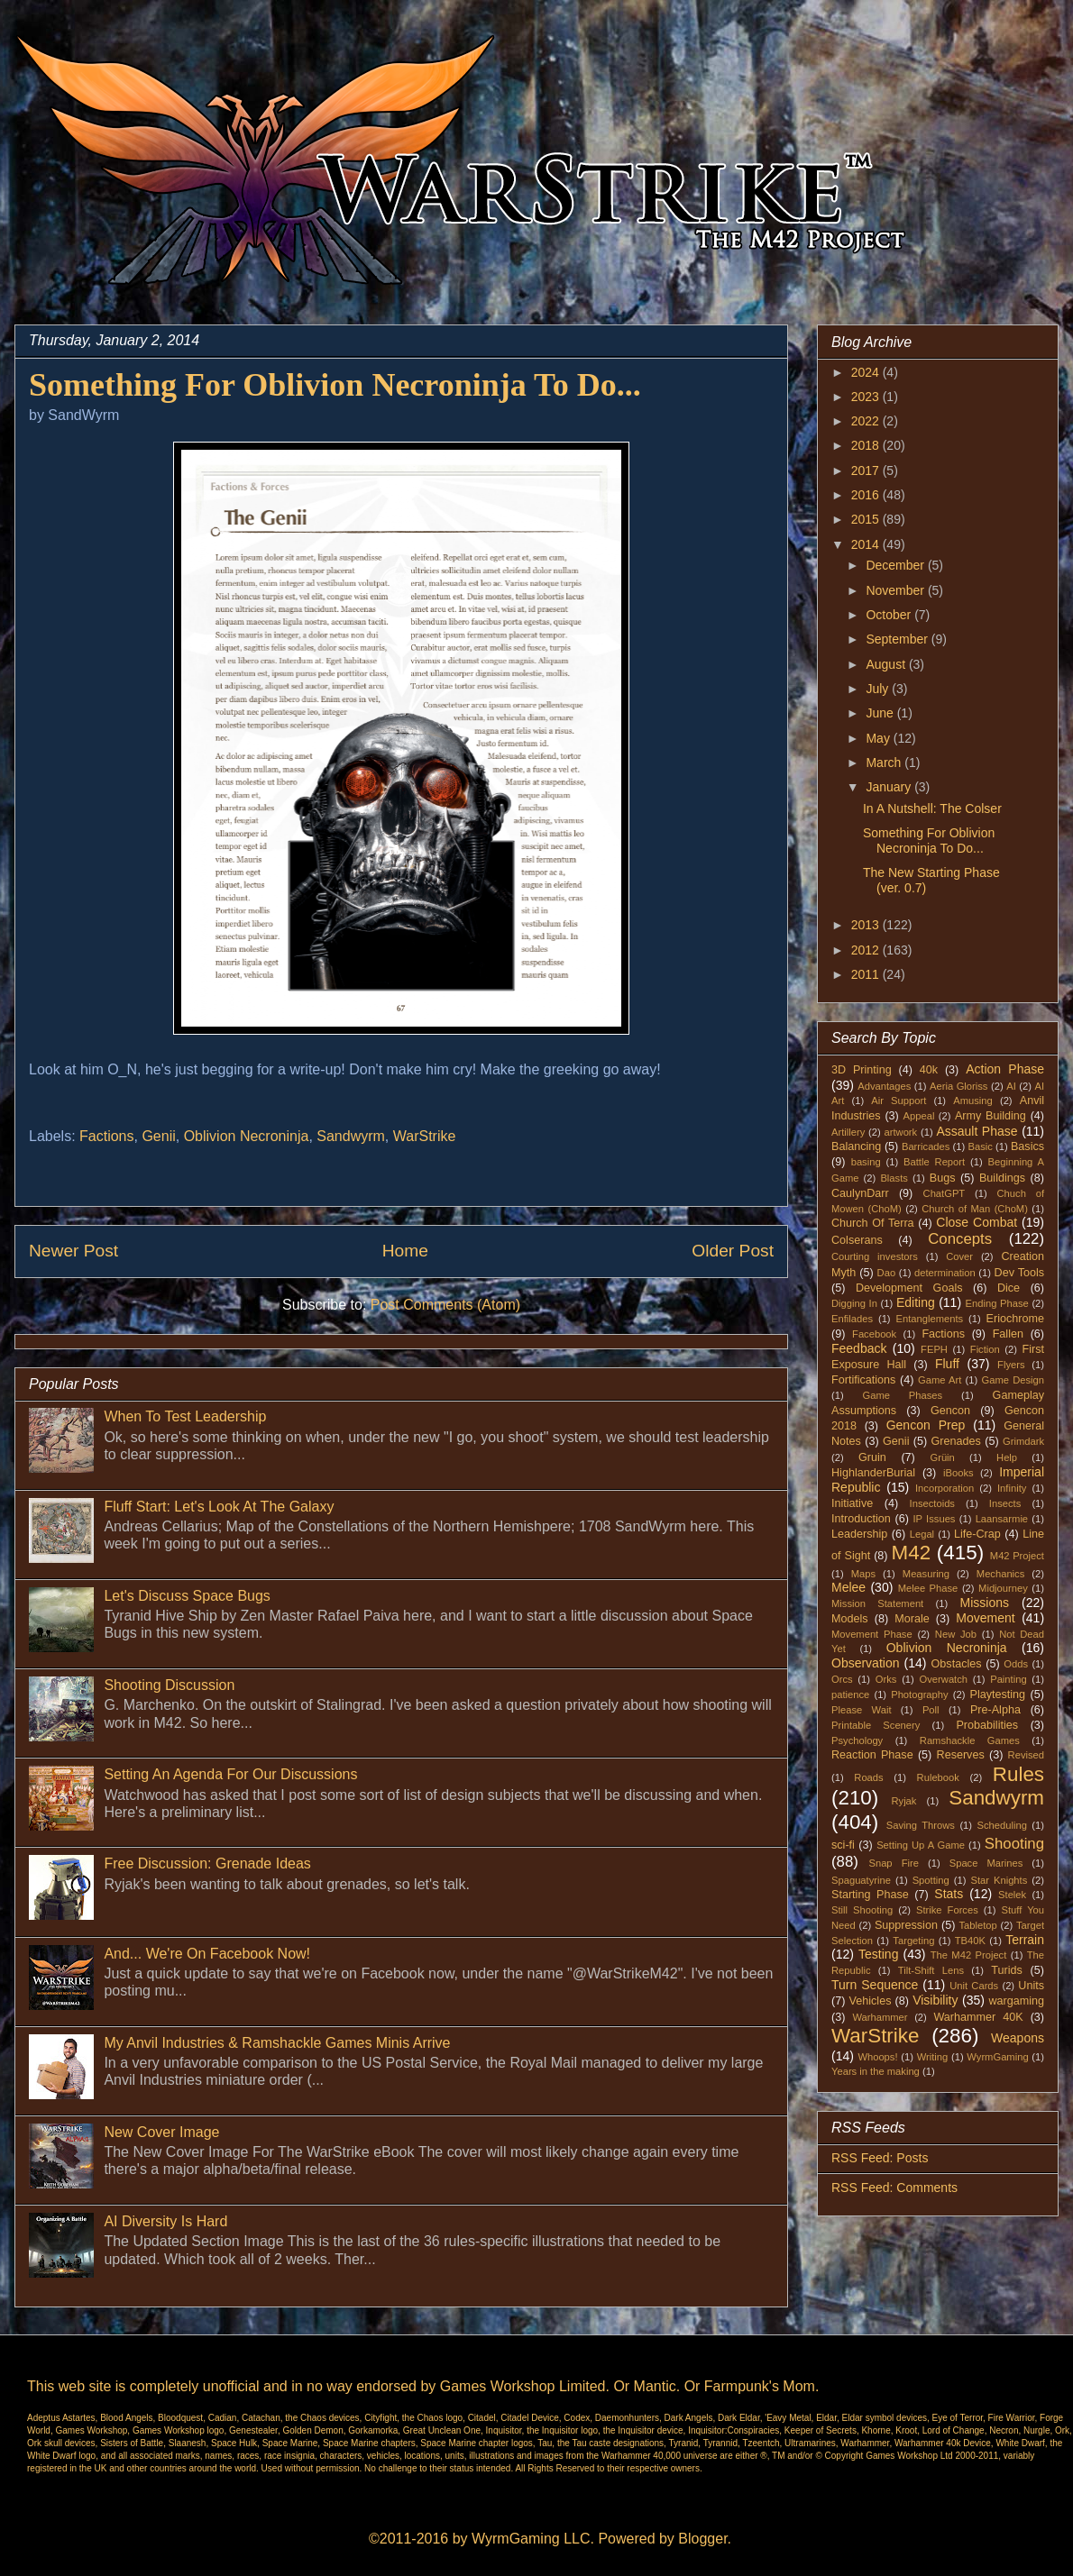  Describe the element at coordinates (106, 1136) in the screenshot. I see `Factions` at that location.